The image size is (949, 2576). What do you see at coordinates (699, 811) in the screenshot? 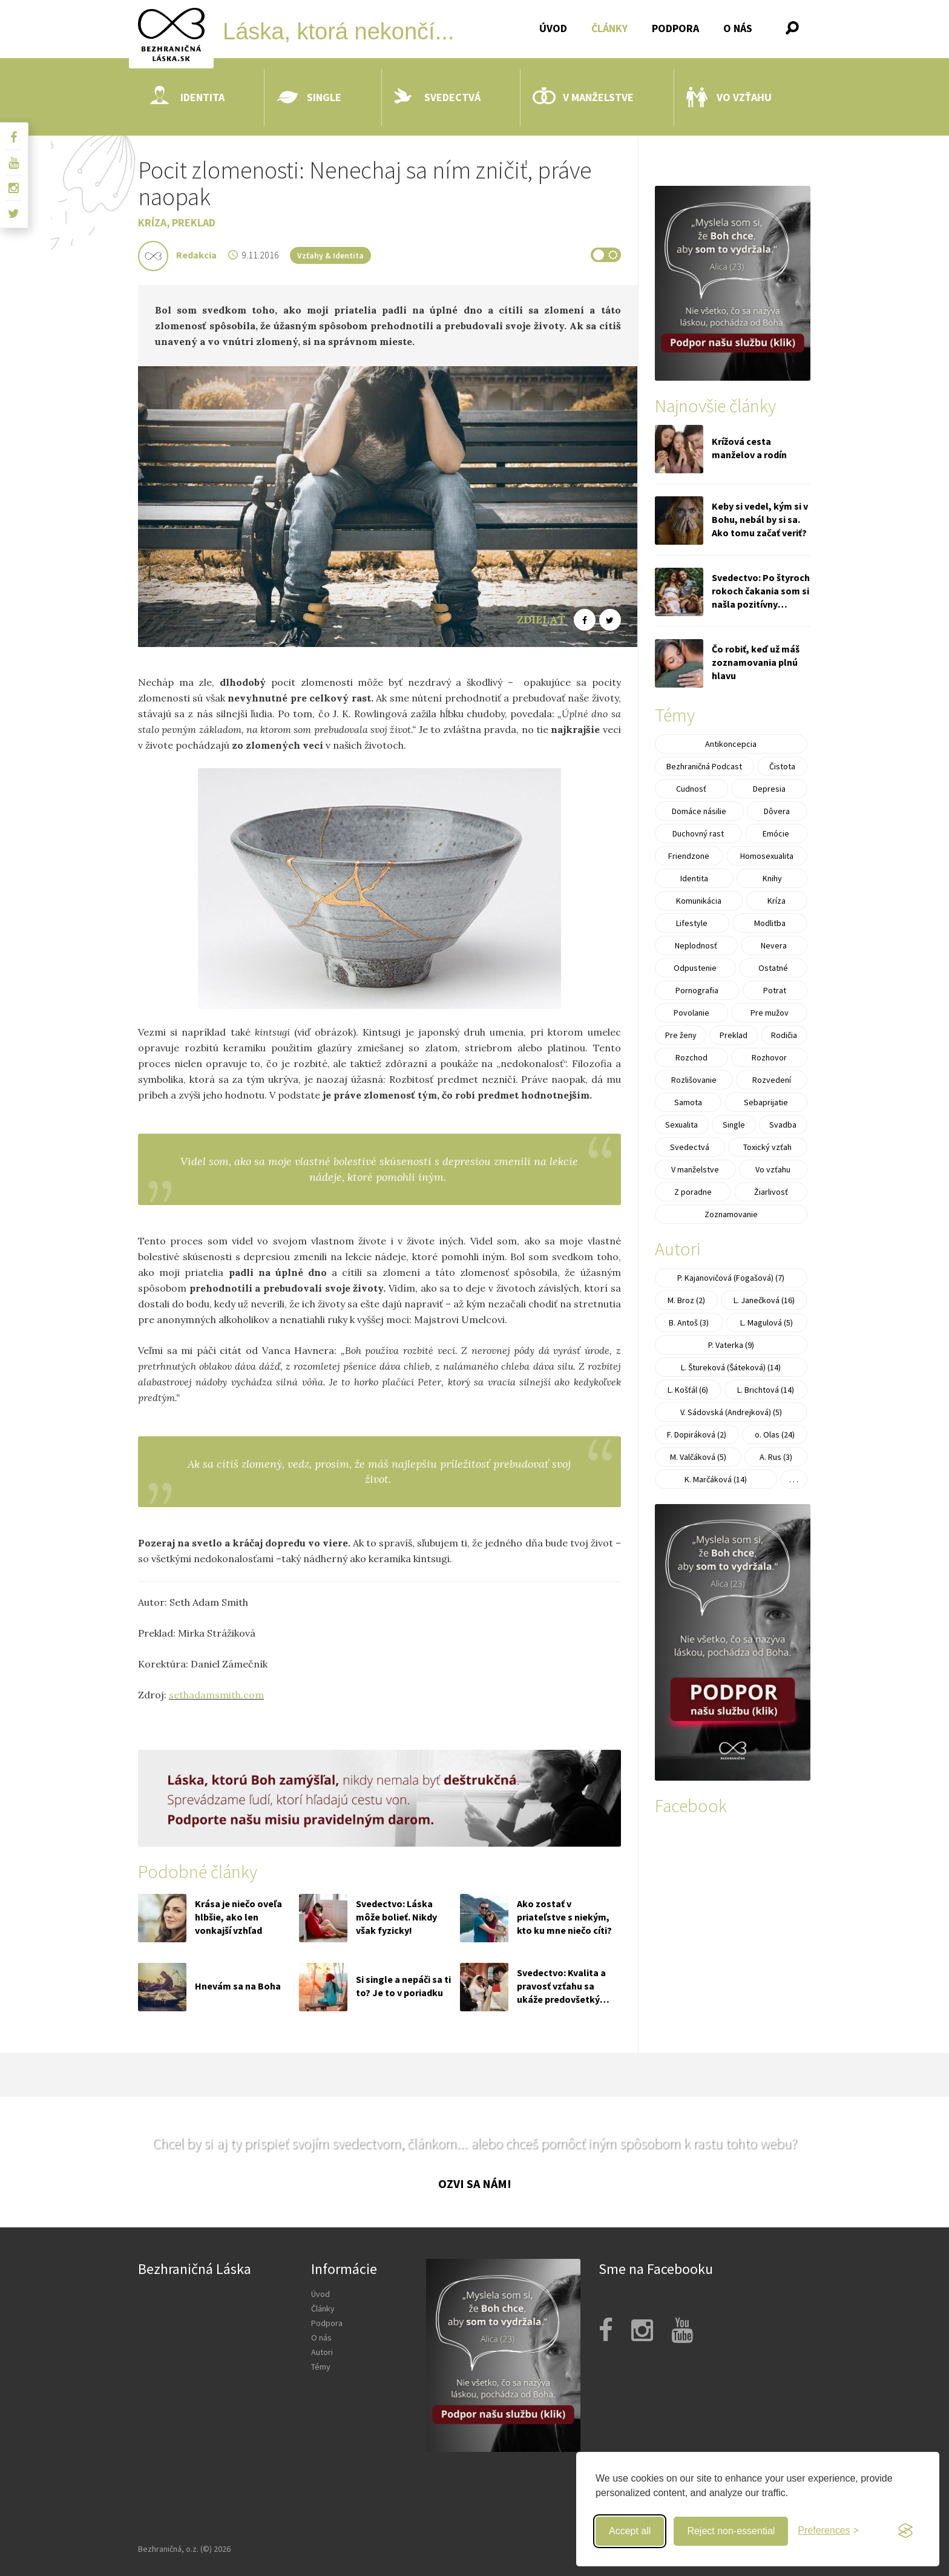
I see `Domáce násilie` at bounding box center [699, 811].